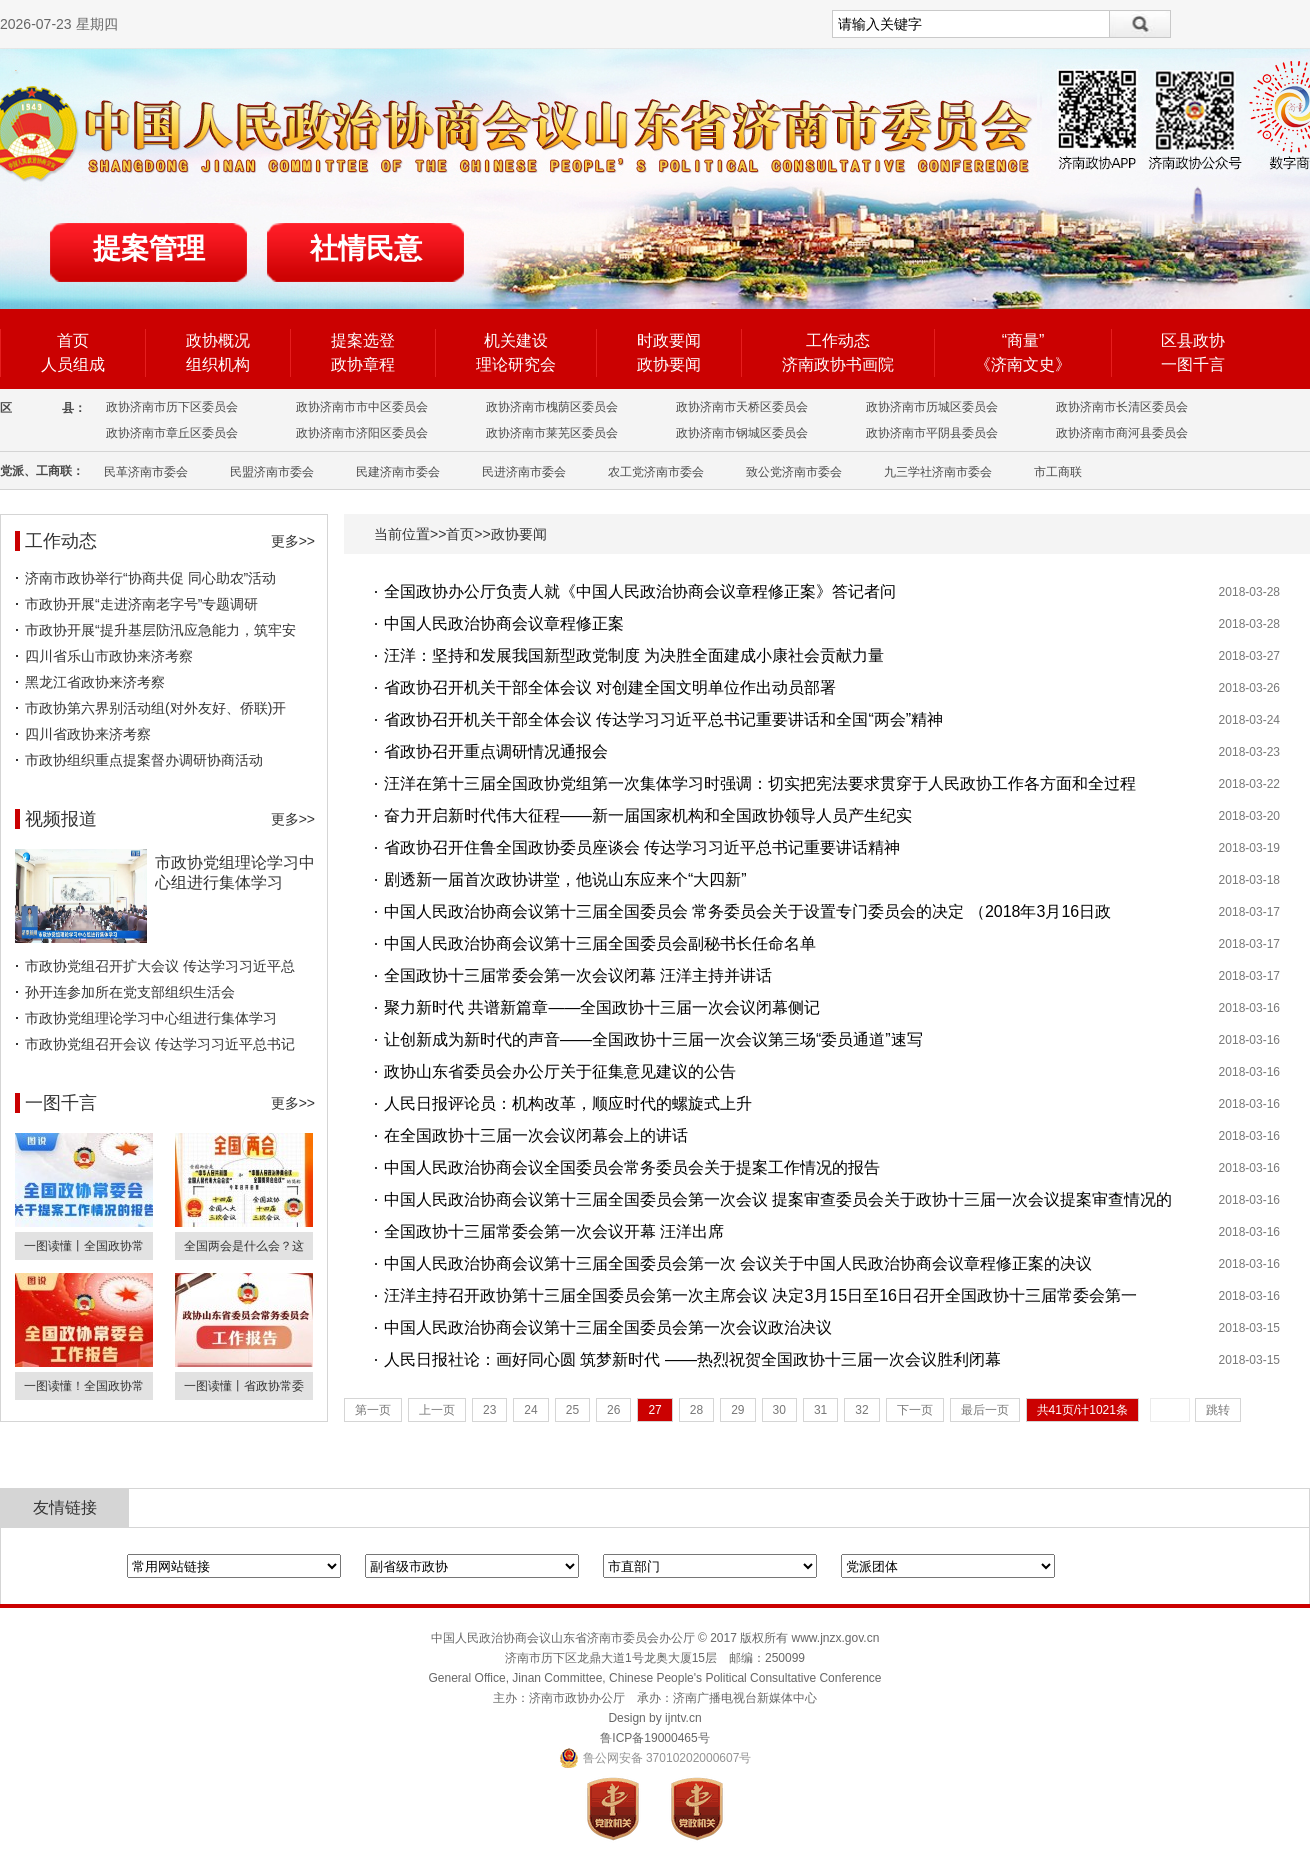 Image resolution: width=1310 pixels, height=1875 pixels. Describe the element at coordinates (530, 1410) in the screenshot. I see `24` at that location.